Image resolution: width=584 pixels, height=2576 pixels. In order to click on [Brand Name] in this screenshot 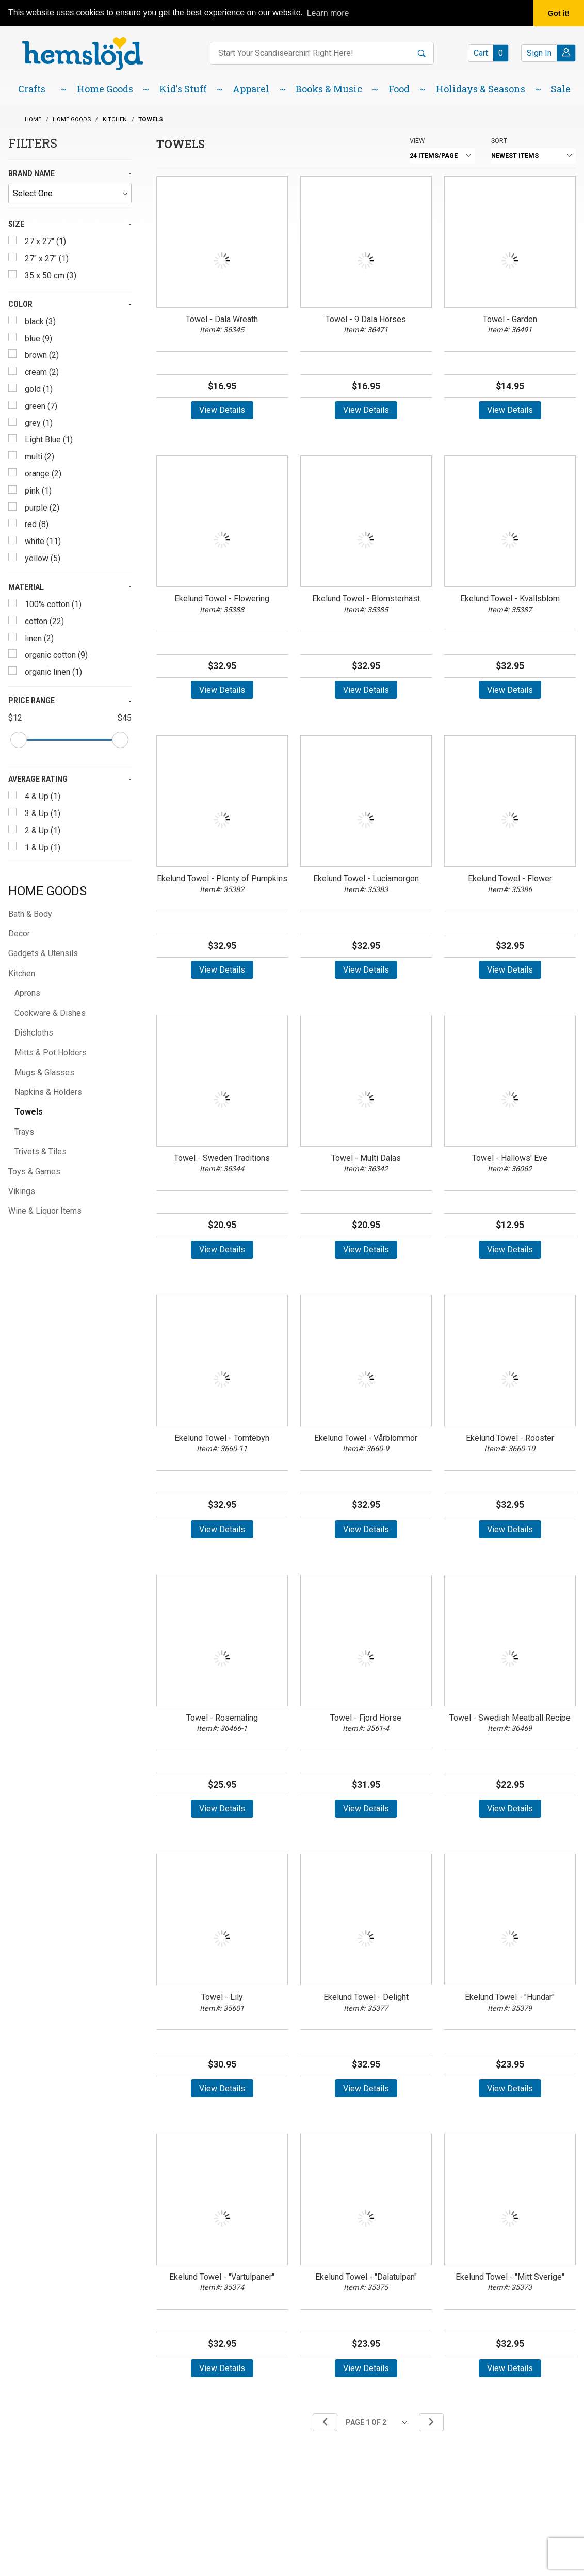, I will do `click(70, 193)`.